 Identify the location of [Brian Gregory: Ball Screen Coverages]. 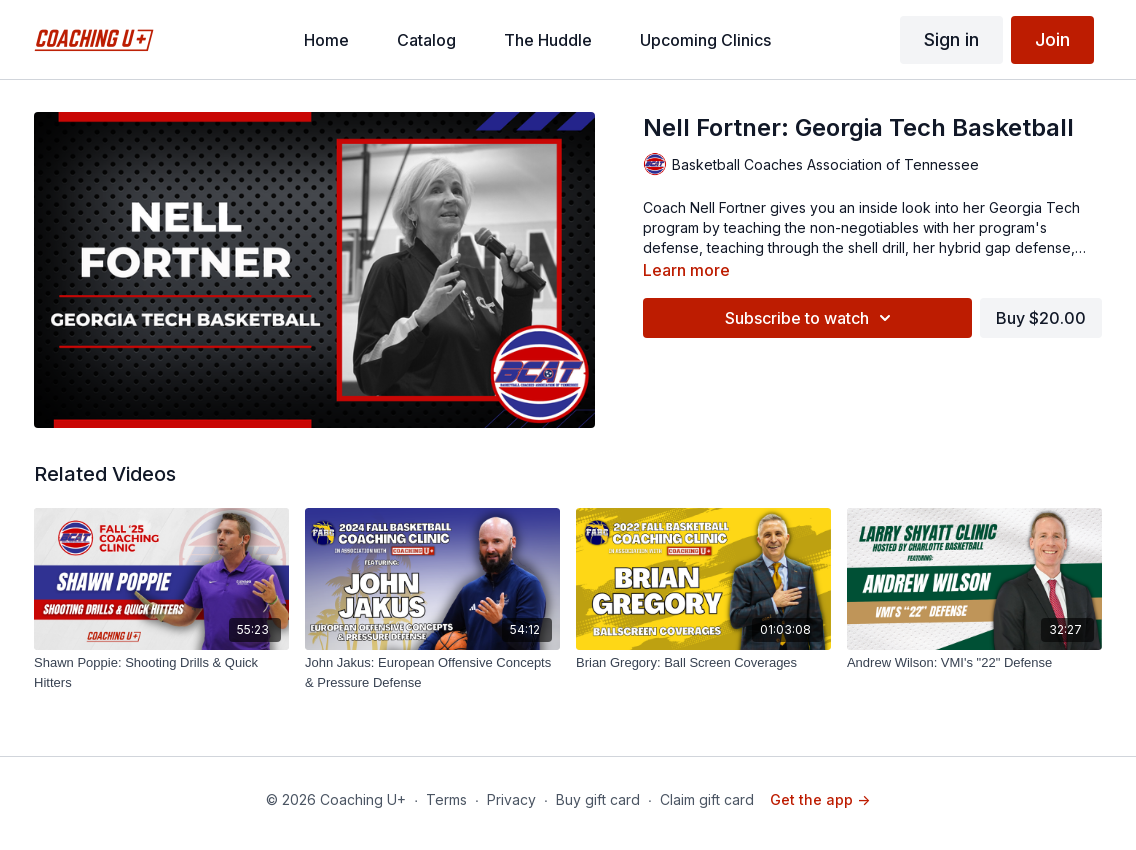
(703, 663).